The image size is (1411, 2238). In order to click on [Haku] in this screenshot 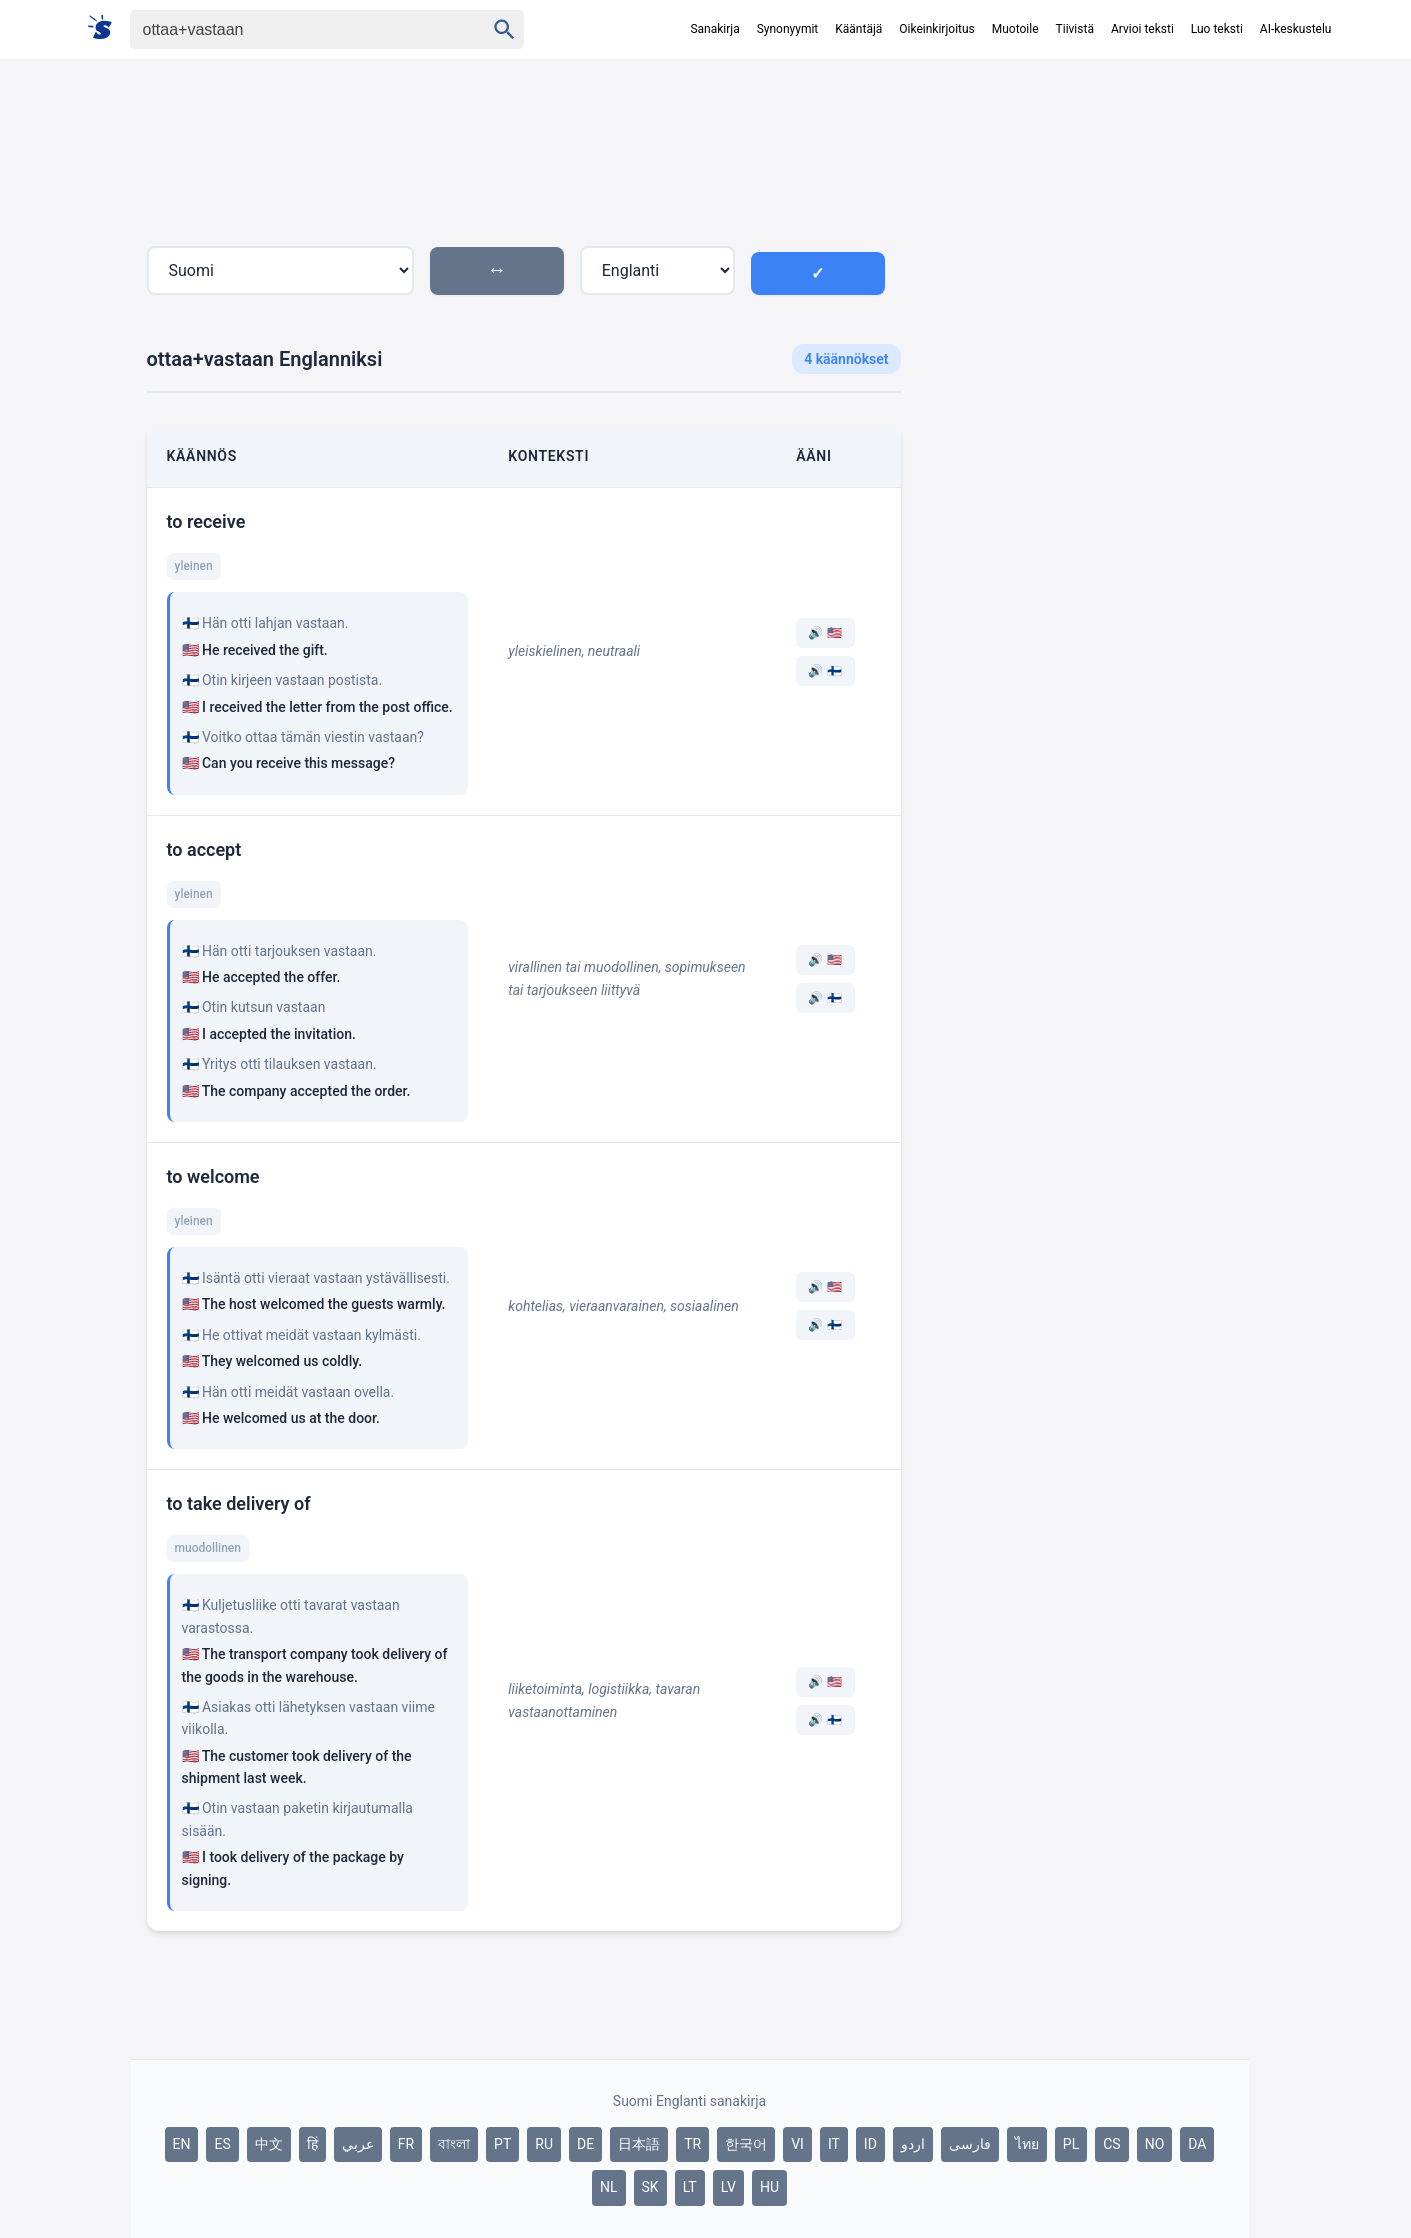, I will do `click(290, 29)`.